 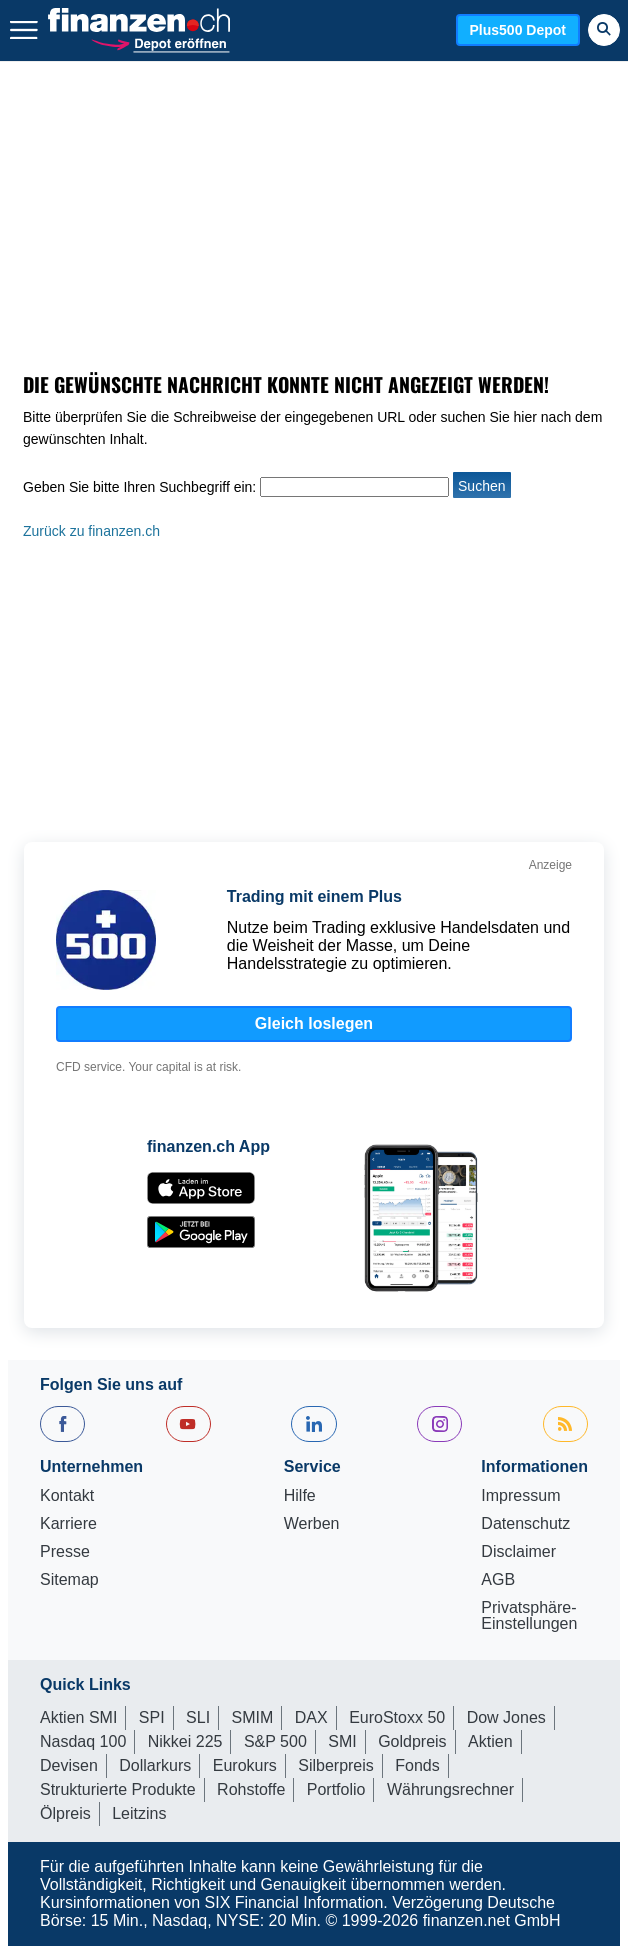 I want to click on SMIM, so click(x=253, y=1717).